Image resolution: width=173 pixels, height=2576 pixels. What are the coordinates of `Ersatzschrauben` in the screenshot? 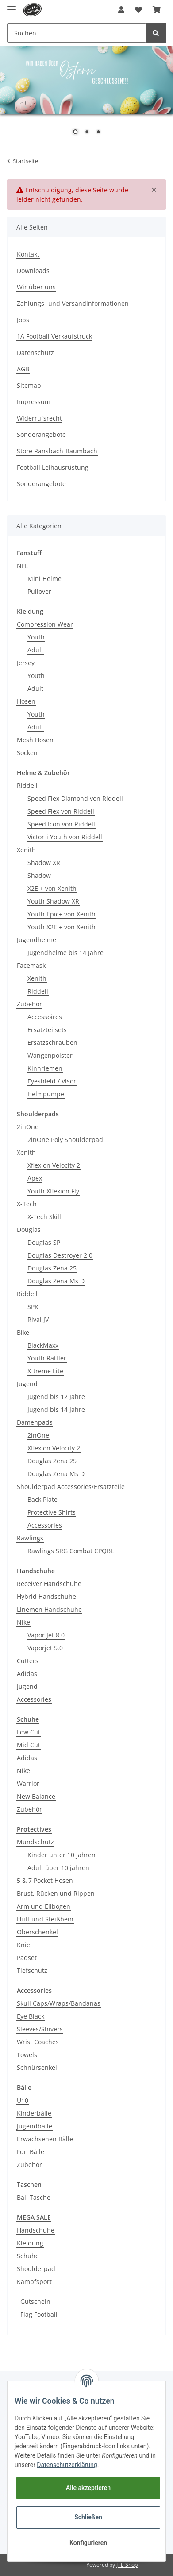 It's located at (52, 1042).